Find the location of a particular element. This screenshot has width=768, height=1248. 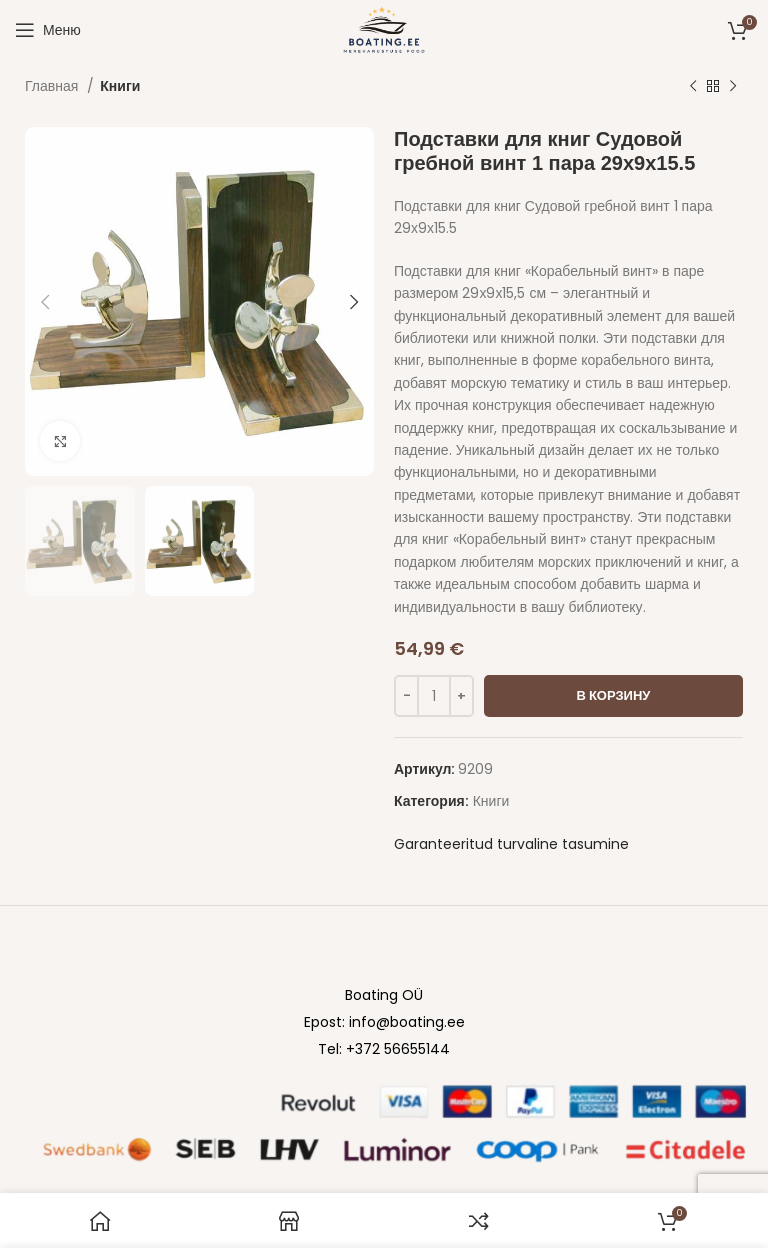

Книги is located at coordinates (120, 86).